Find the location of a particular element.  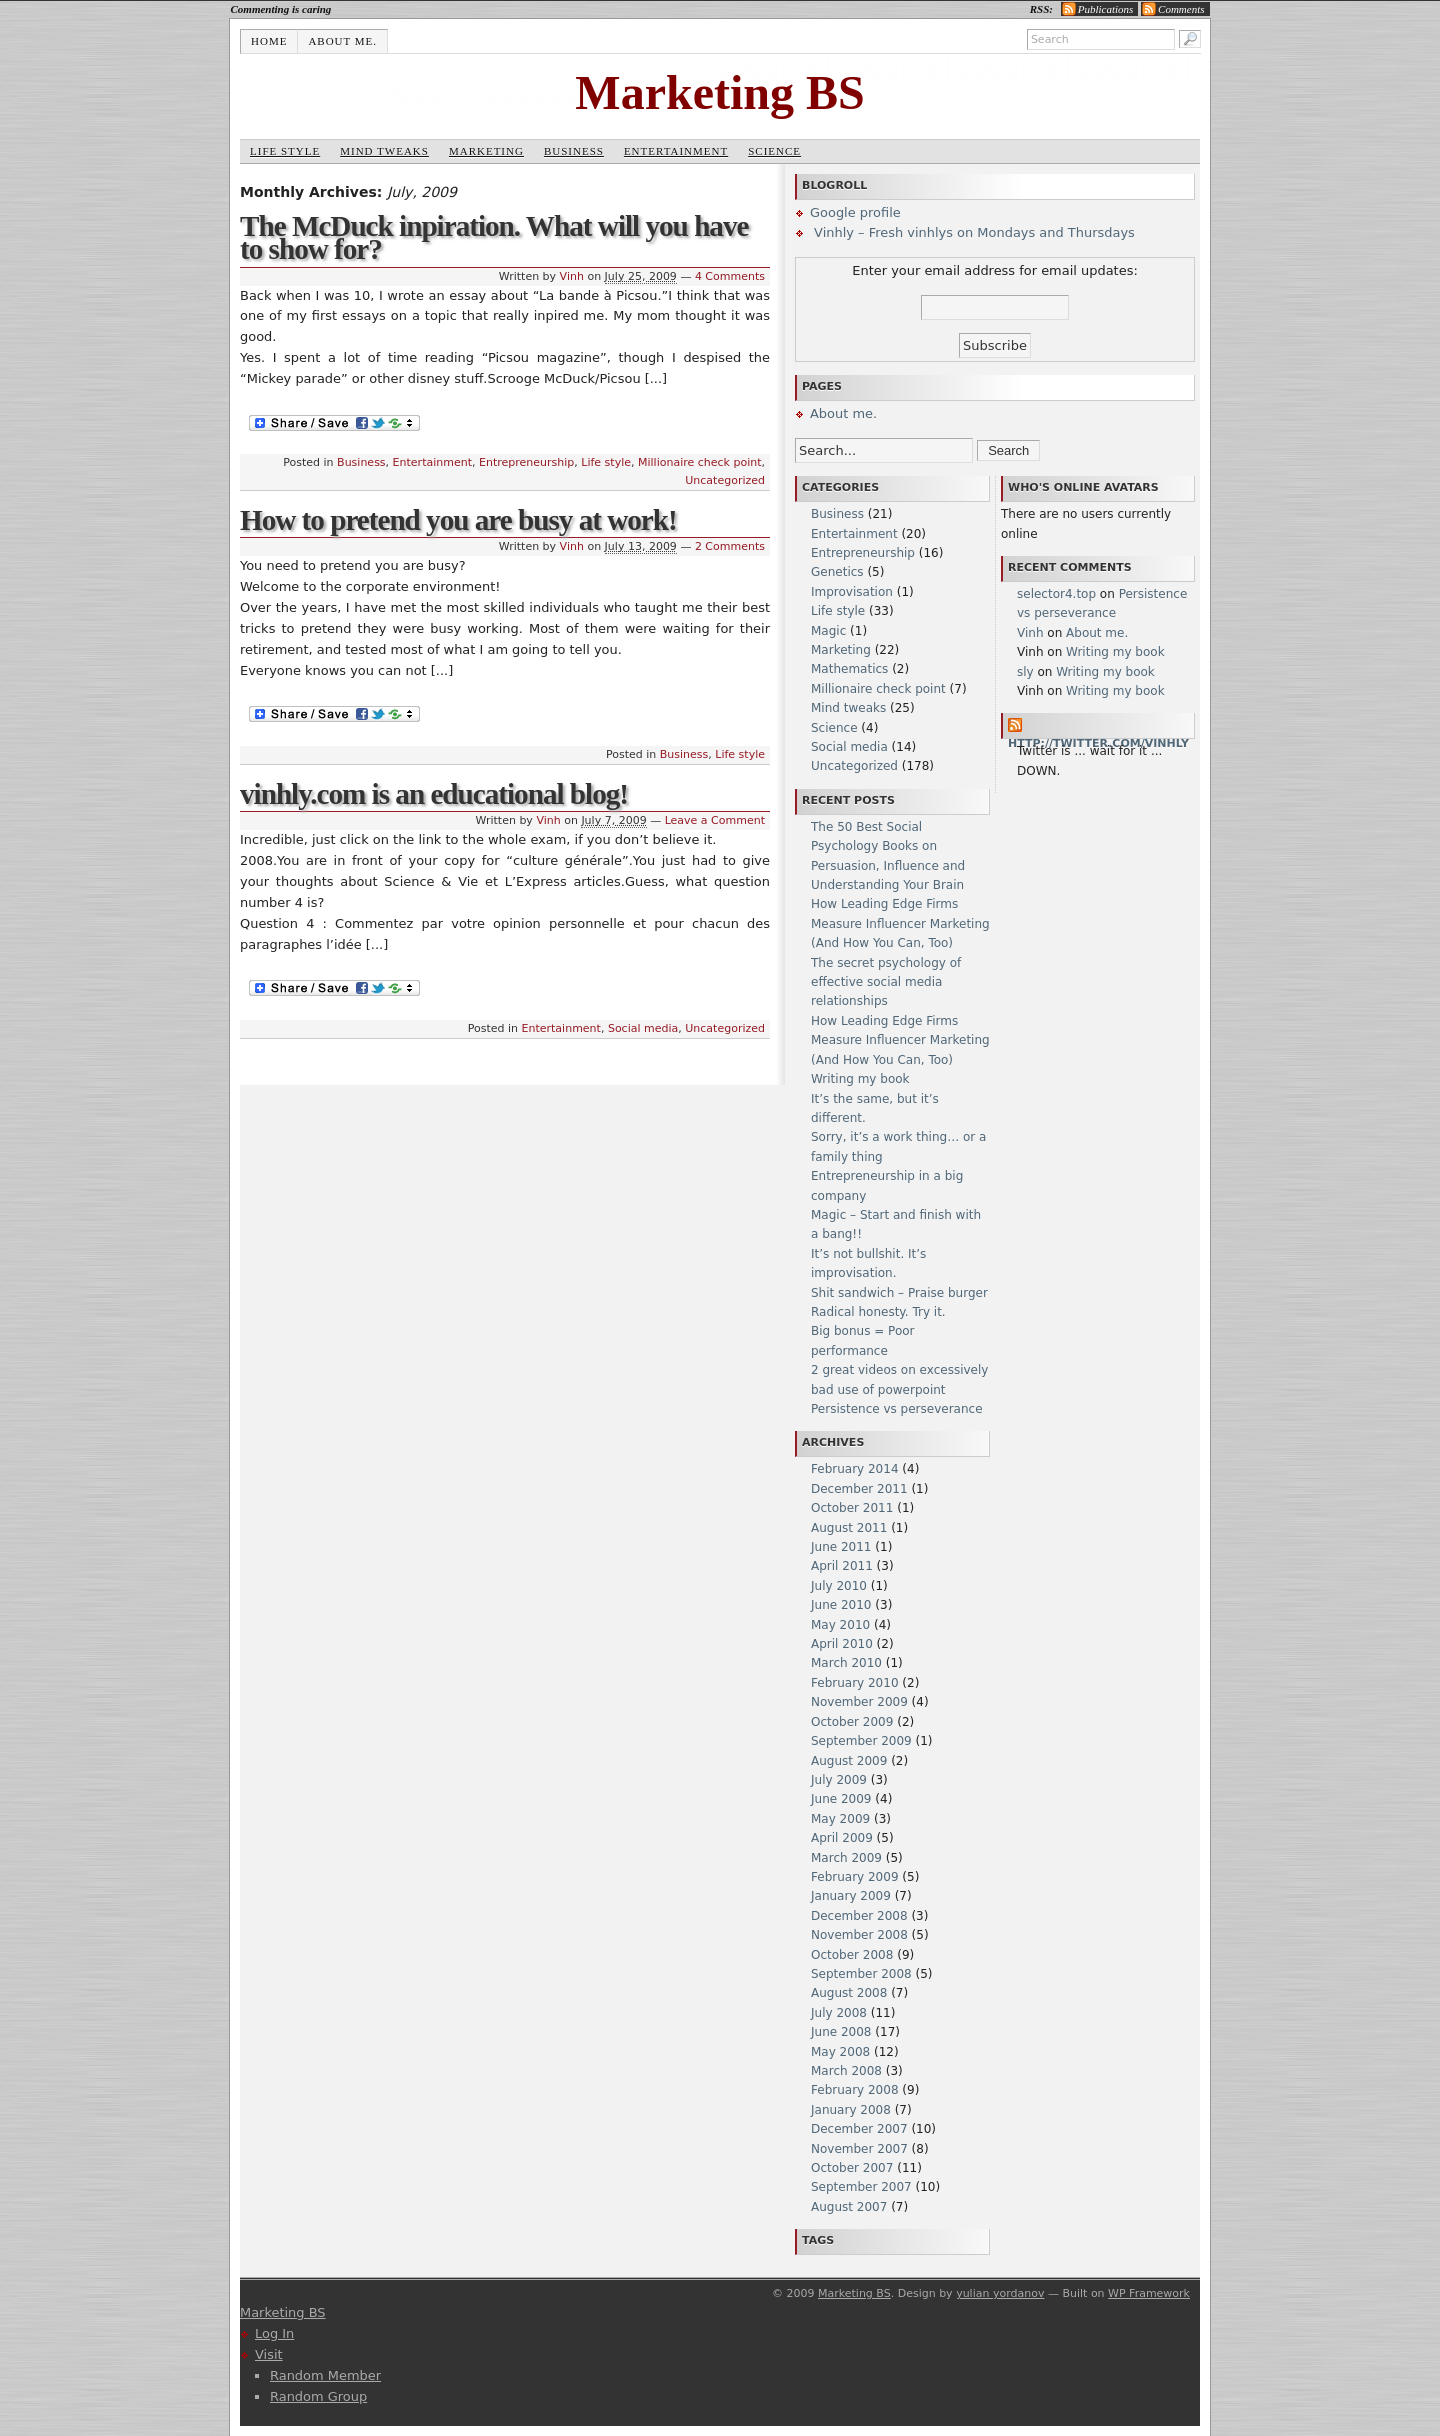

June 2010 is located at coordinates (841, 1605).